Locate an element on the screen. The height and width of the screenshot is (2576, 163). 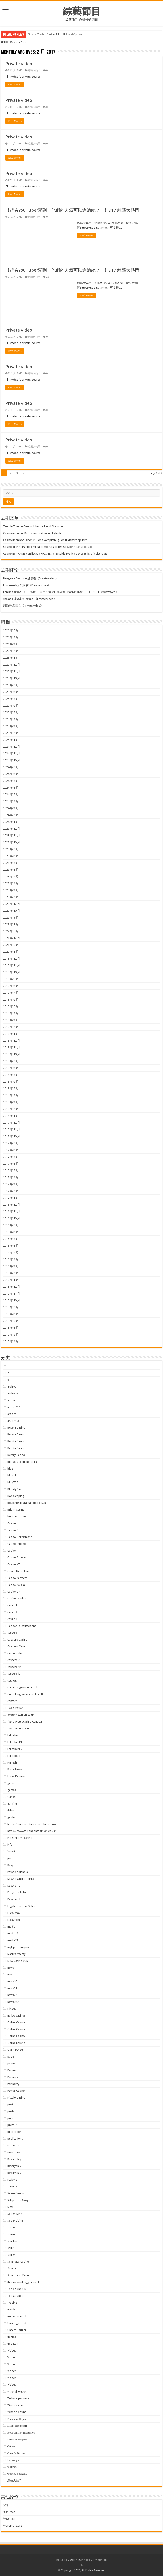
2017 年 8 月 is located at coordinates (11, 1150).